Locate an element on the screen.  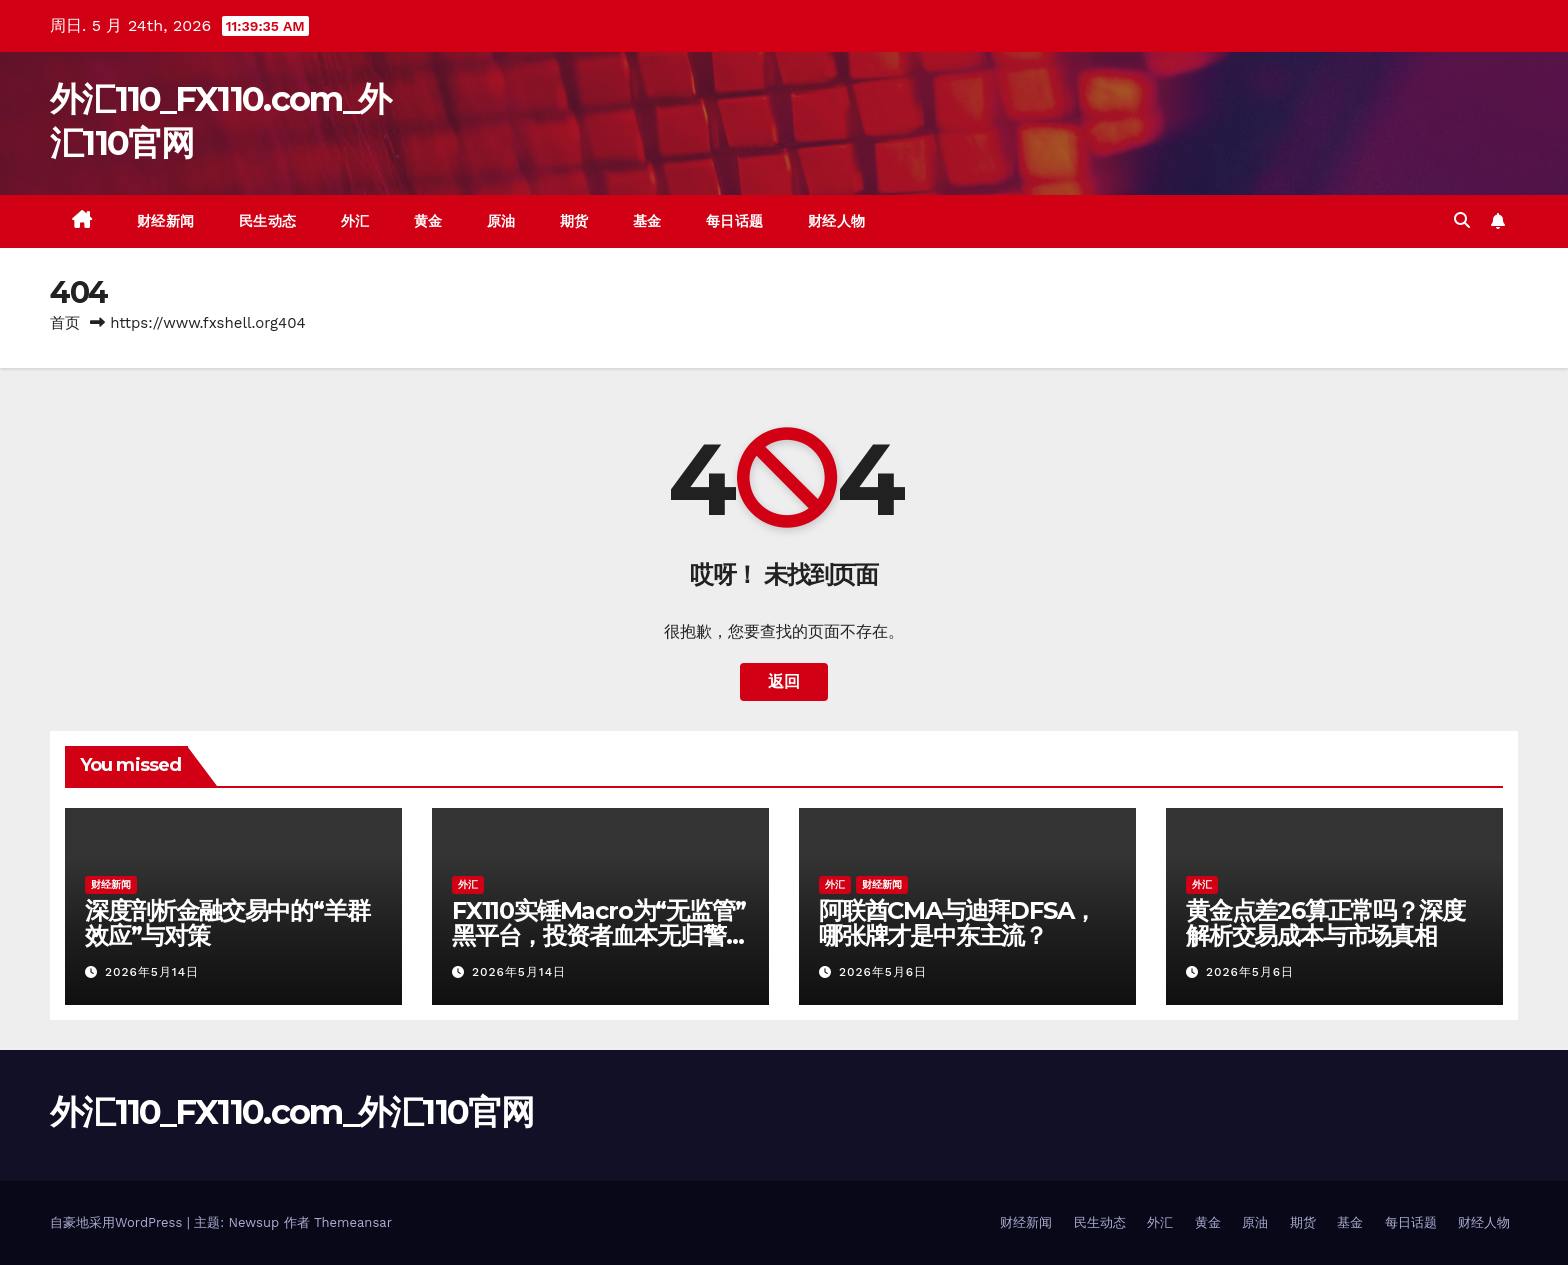
黄金 is located at coordinates (428, 221).